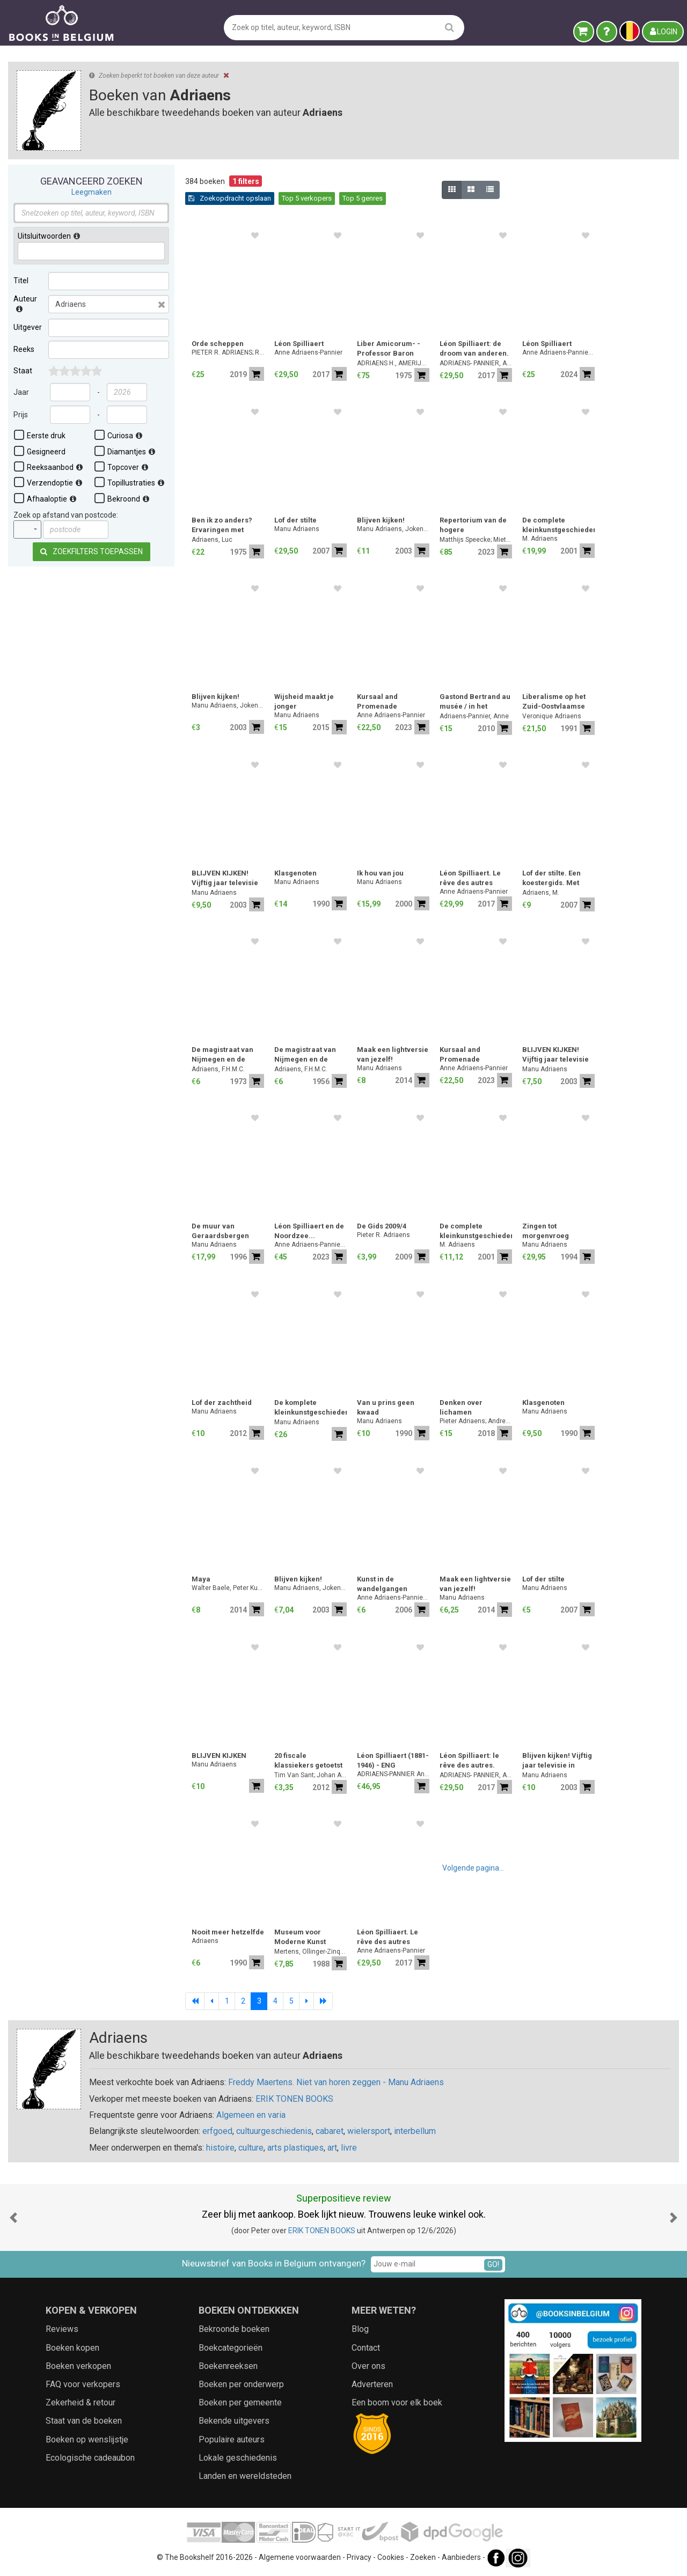 The width and height of the screenshot is (687, 2576). Describe the element at coordinates (393, 1597) in the screenshot. I see `Anne Adriaens-Pannier; Ludo Bekkers; Jan Braet` at that location.